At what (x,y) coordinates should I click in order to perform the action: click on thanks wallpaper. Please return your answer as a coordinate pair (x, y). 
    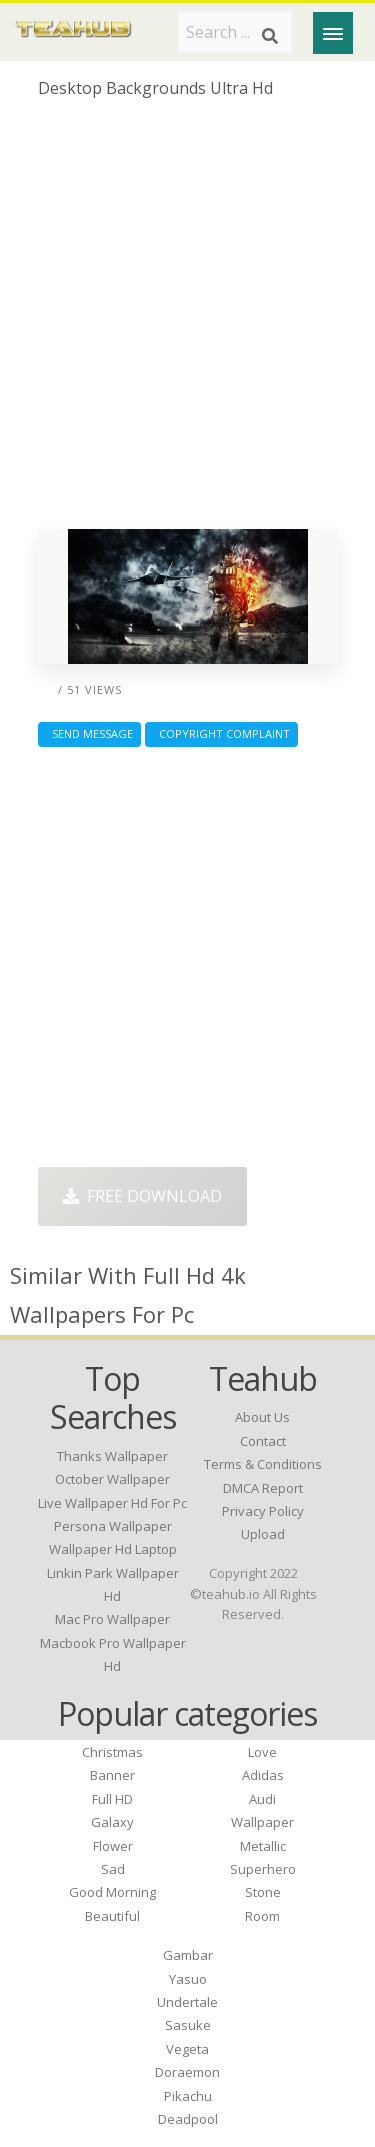
    Looking at the image, I should click on (112, 1456).